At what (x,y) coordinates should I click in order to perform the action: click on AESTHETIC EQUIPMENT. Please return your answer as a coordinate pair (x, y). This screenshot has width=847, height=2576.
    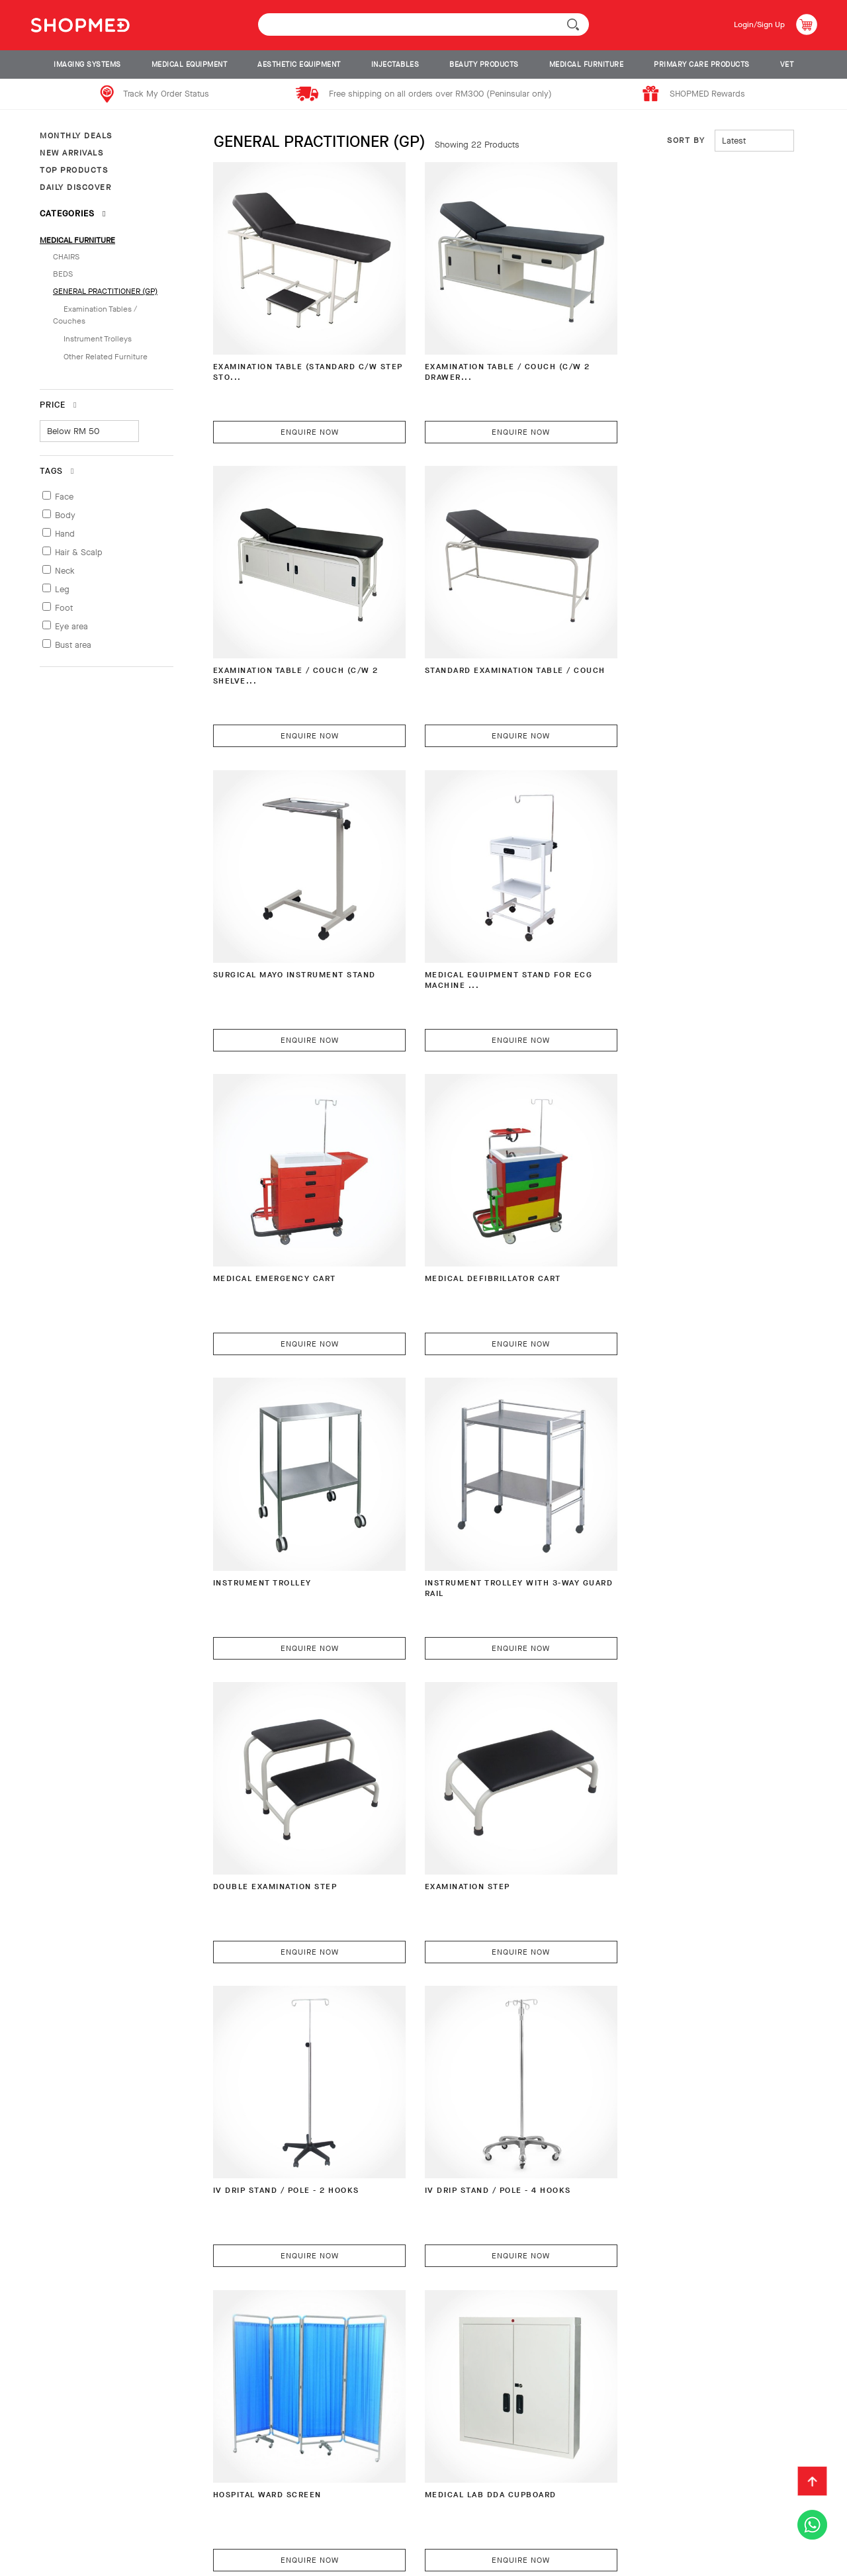
    Looking at the image, I should click on (299, 64).